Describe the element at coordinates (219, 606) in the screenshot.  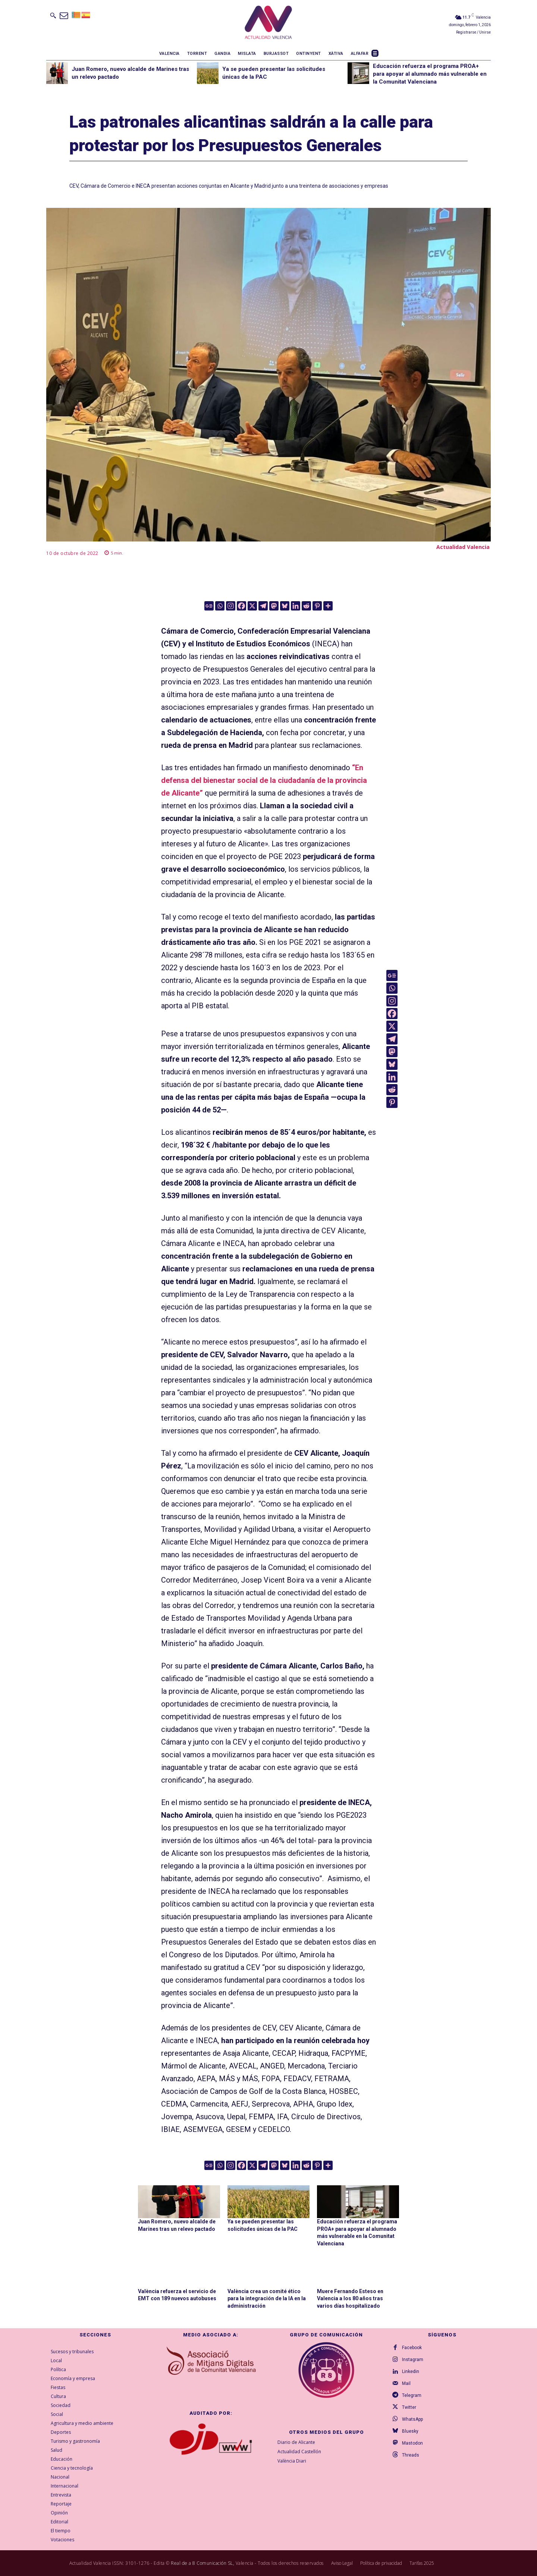
I see `[Whatsapp]` at that location.